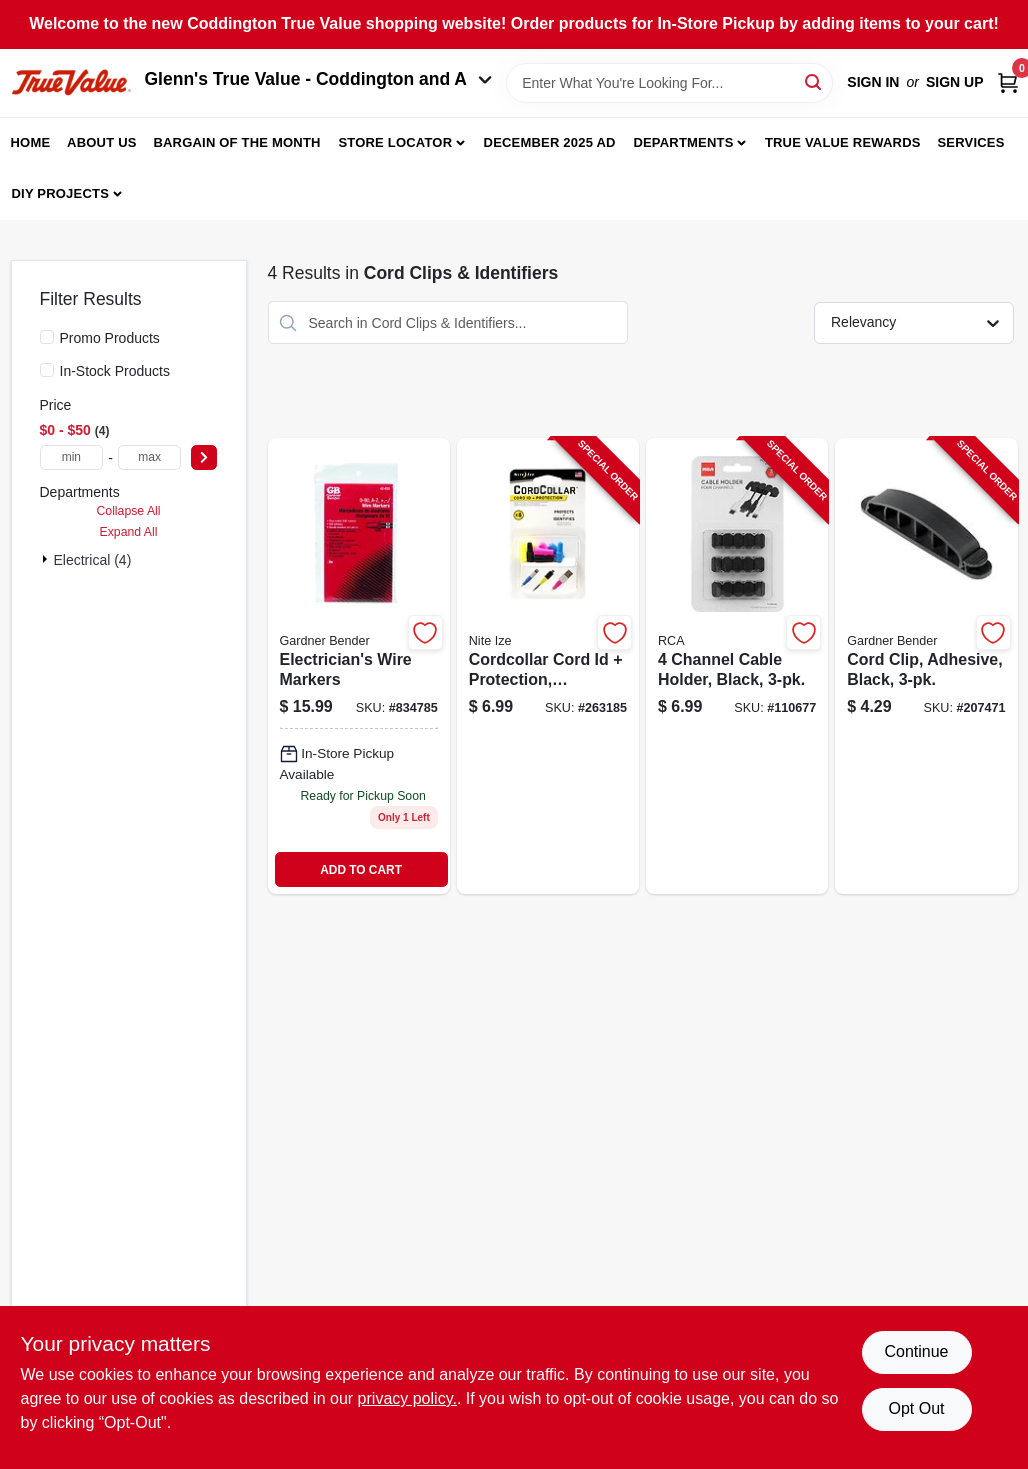  I want to click on [Go to channel-cable-holder-black-044476138010-110677 product page], so click(737, 666).